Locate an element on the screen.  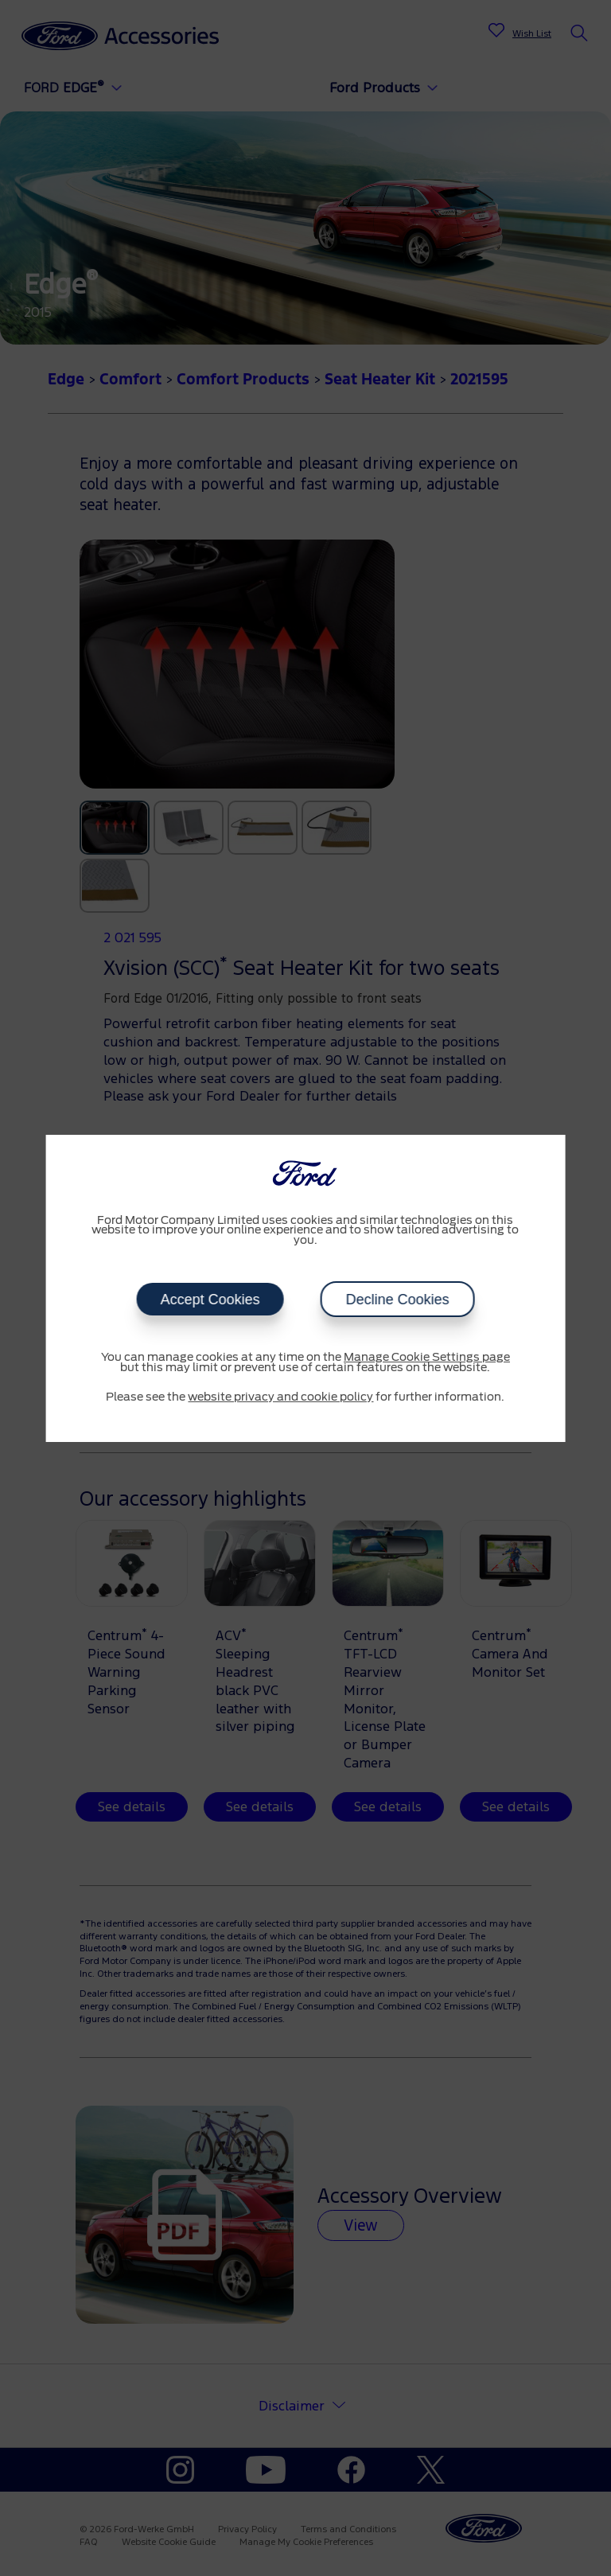
website privacy and cookie policy is located at coordinates (280, 1397).